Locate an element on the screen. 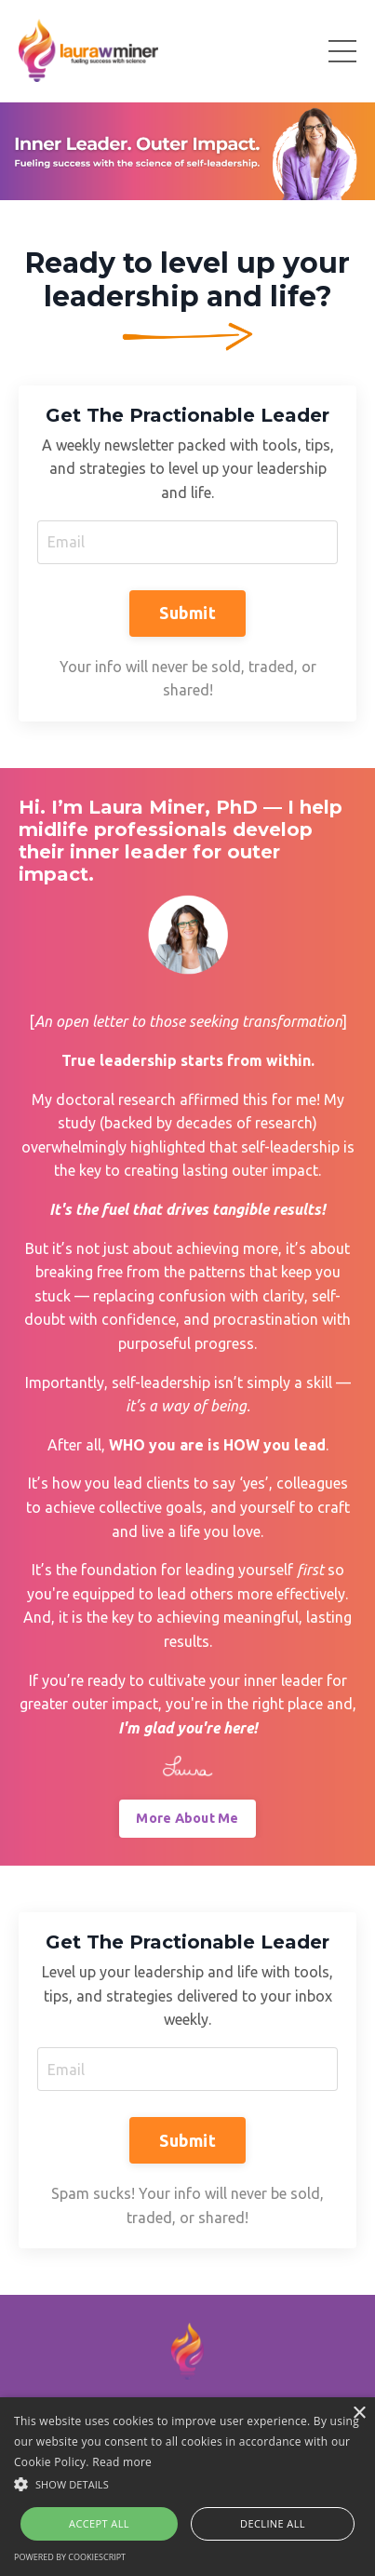  [alert] is located at coordinates (187, 2486).